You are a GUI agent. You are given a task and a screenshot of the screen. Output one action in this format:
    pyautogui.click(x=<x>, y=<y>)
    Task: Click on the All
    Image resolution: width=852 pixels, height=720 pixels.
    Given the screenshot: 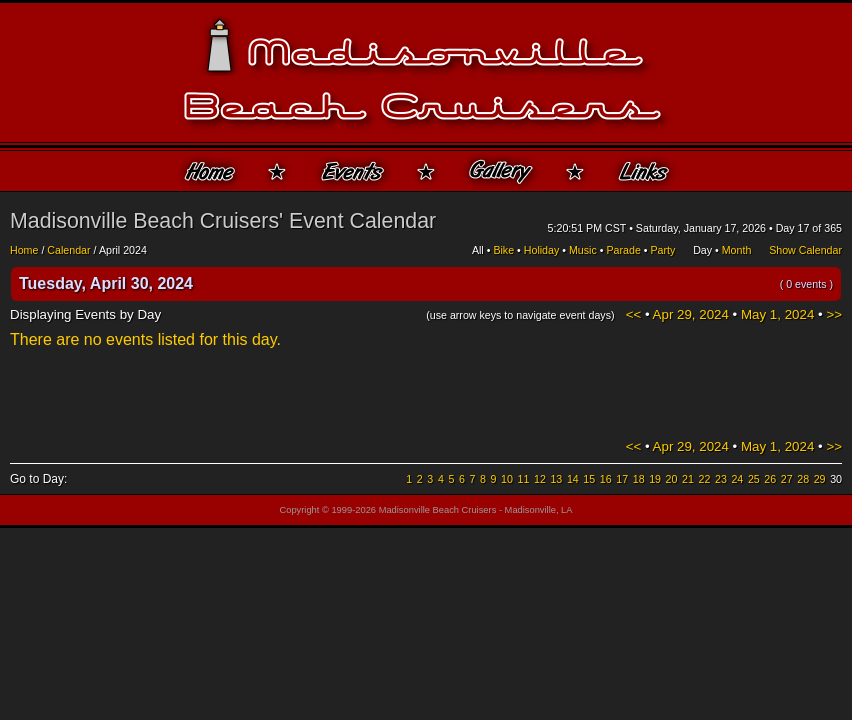 What is the action you would take?
    pyautogui.click(x=478, y=250)
    